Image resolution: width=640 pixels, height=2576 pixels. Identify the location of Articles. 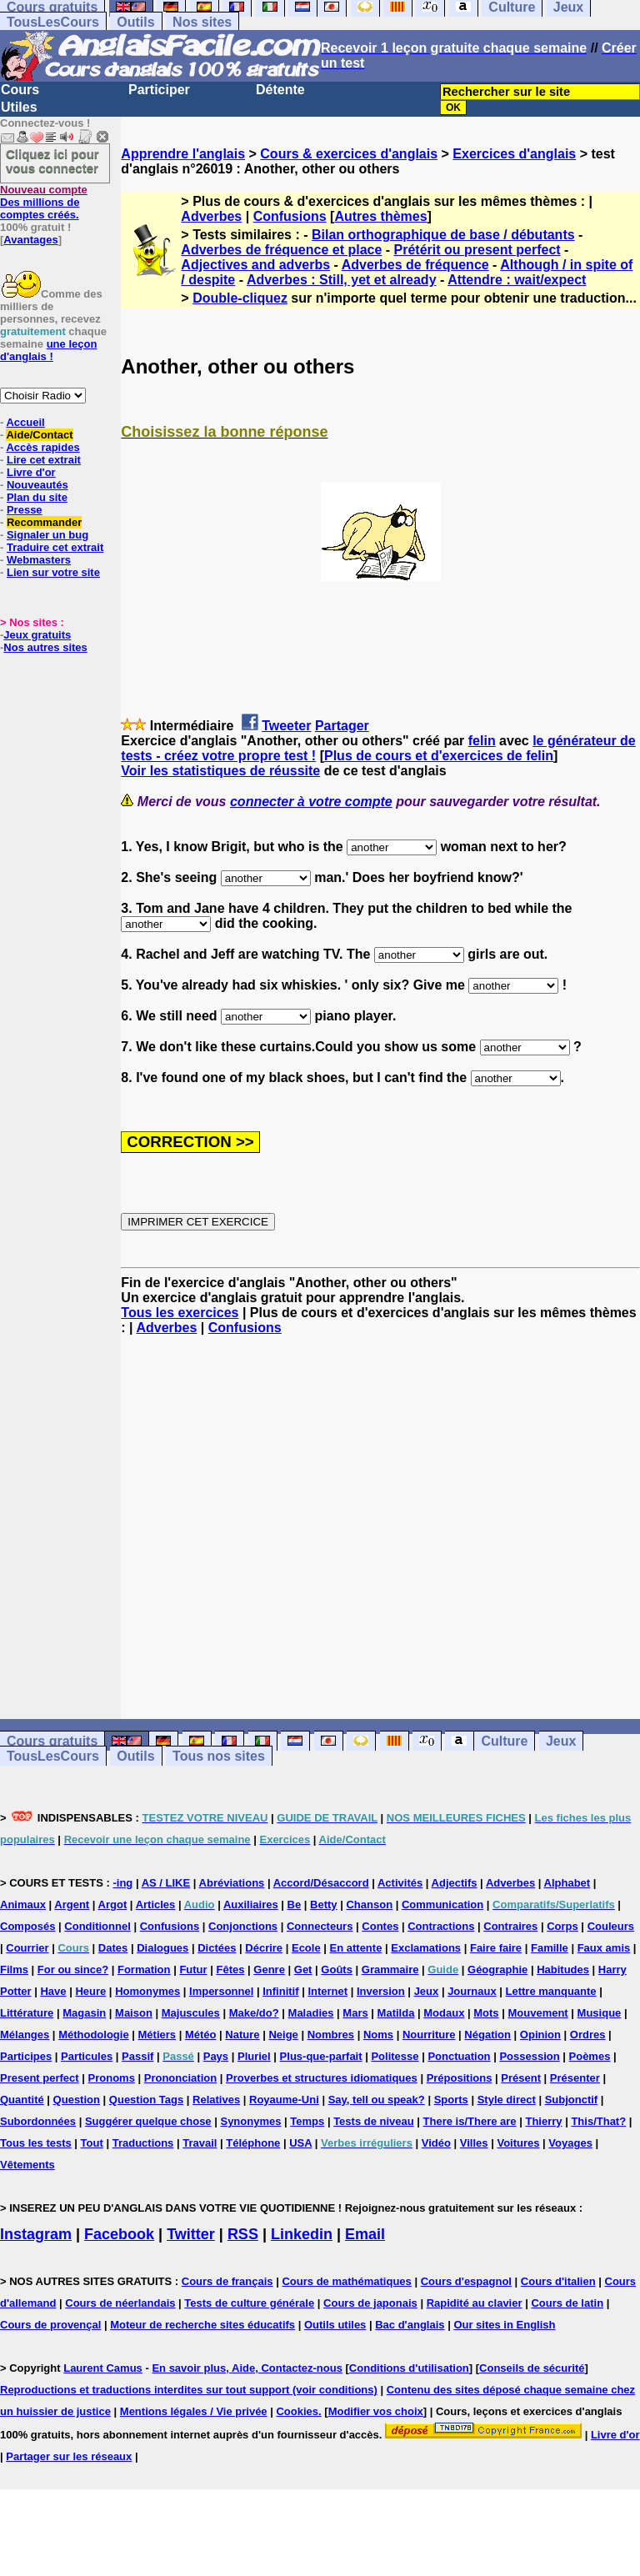
(156, 1904).